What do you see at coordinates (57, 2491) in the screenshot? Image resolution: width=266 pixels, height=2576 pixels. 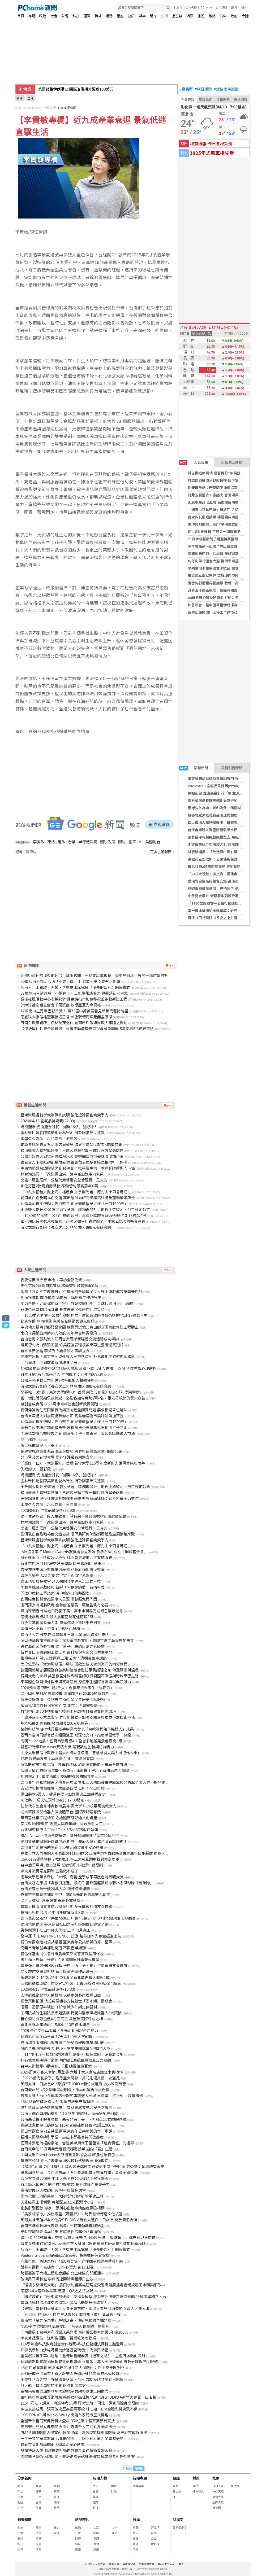 I see `情商` at bounding box center [57, 2491].